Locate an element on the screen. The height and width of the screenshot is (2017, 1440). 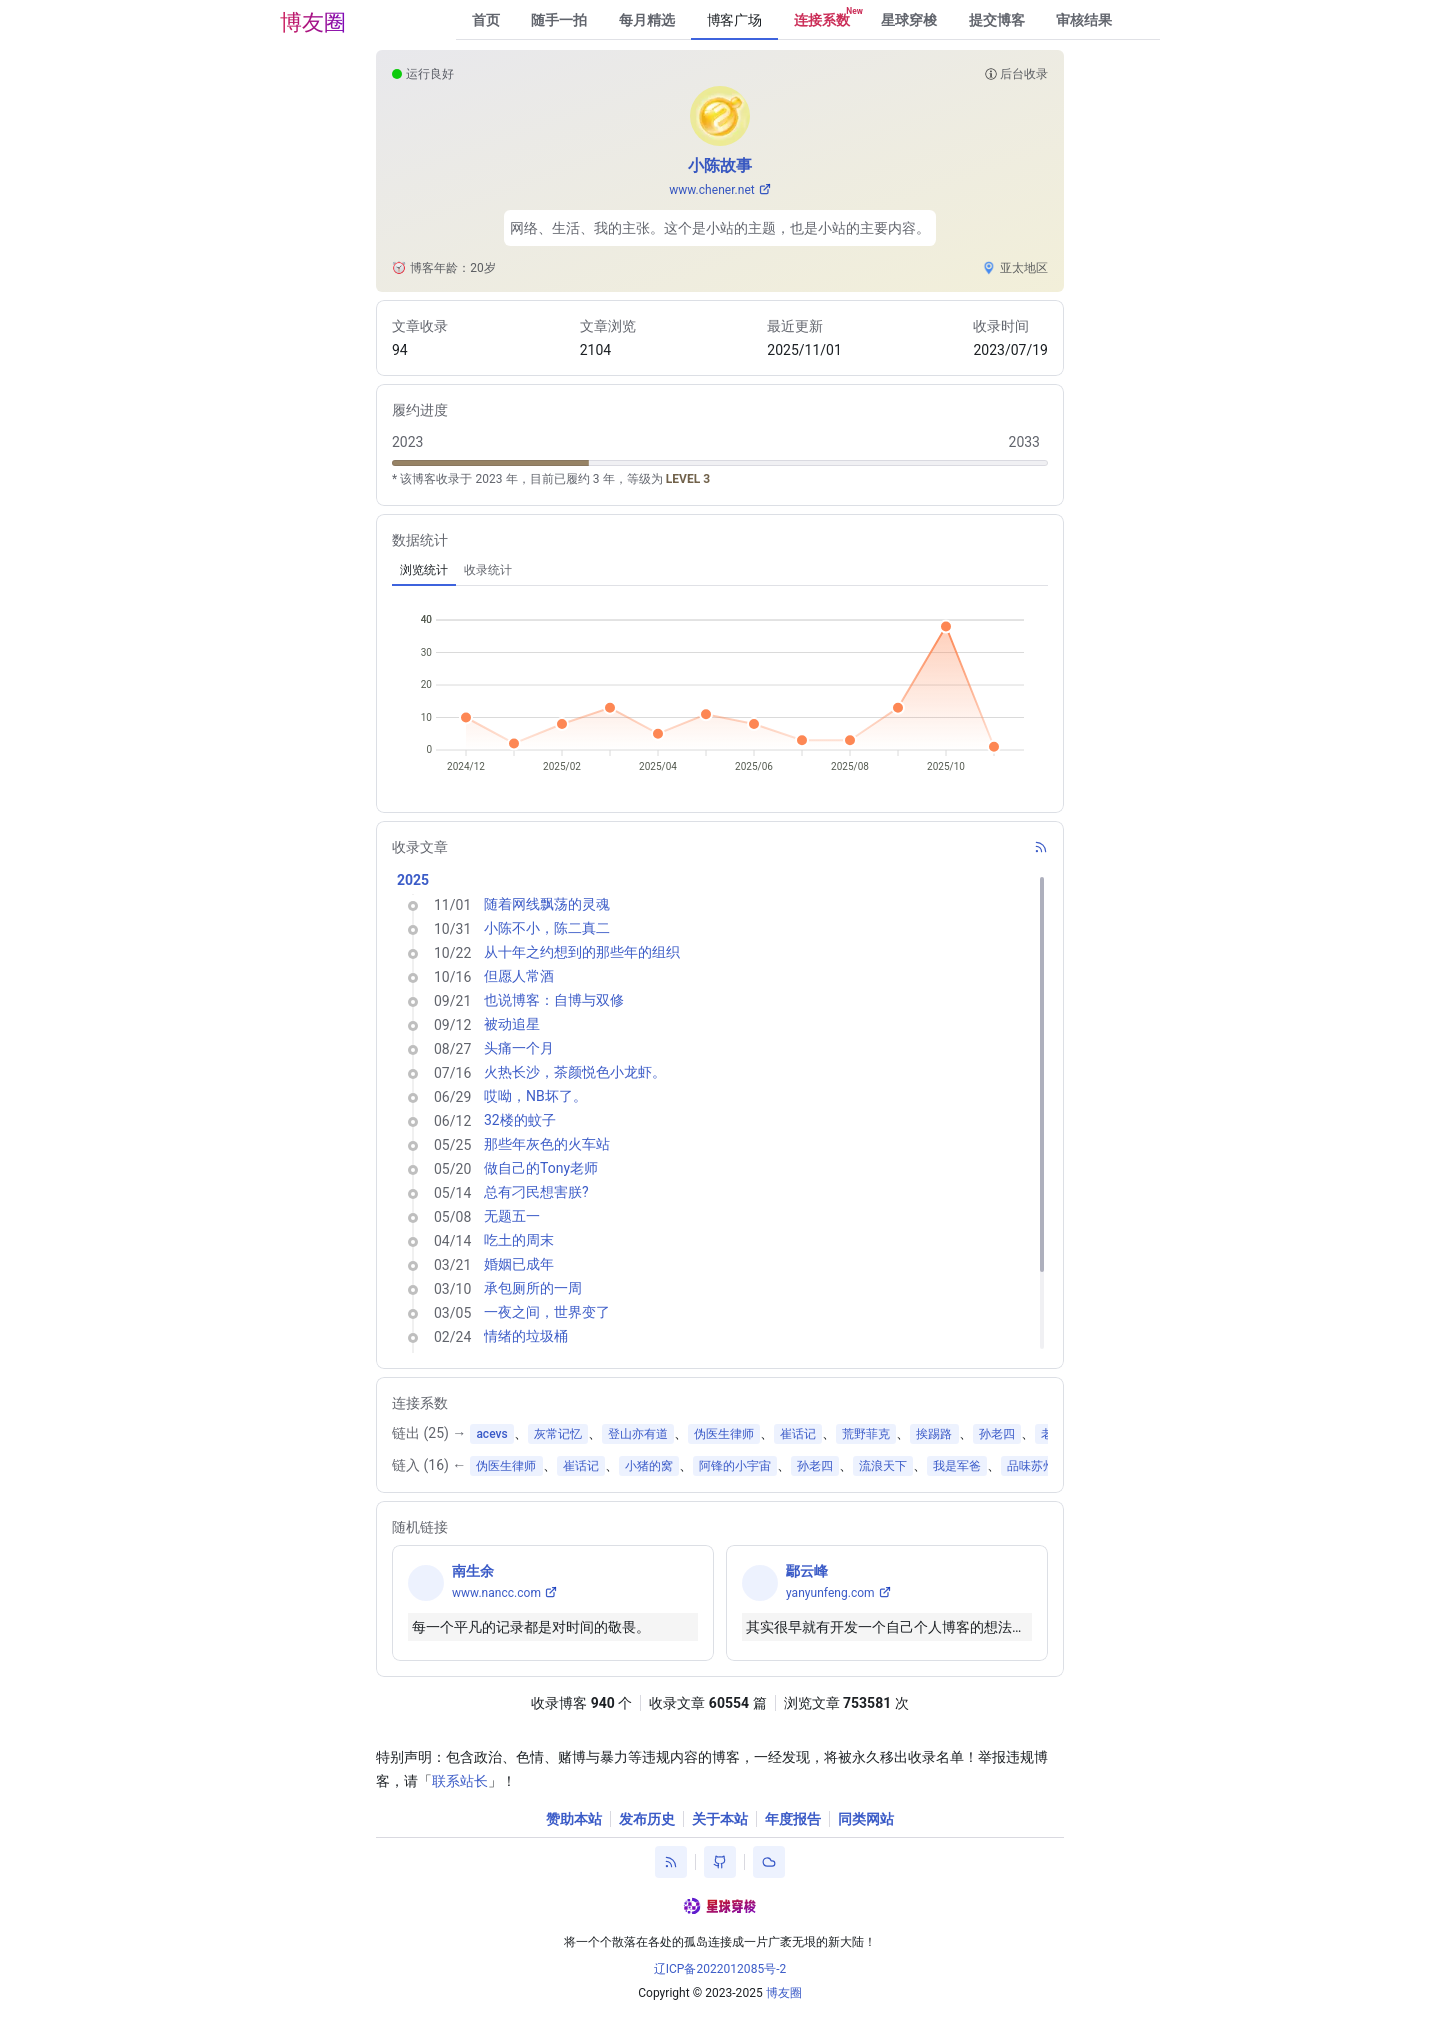
情绪的垃圾桶 is located at coordinates (526, 1336).